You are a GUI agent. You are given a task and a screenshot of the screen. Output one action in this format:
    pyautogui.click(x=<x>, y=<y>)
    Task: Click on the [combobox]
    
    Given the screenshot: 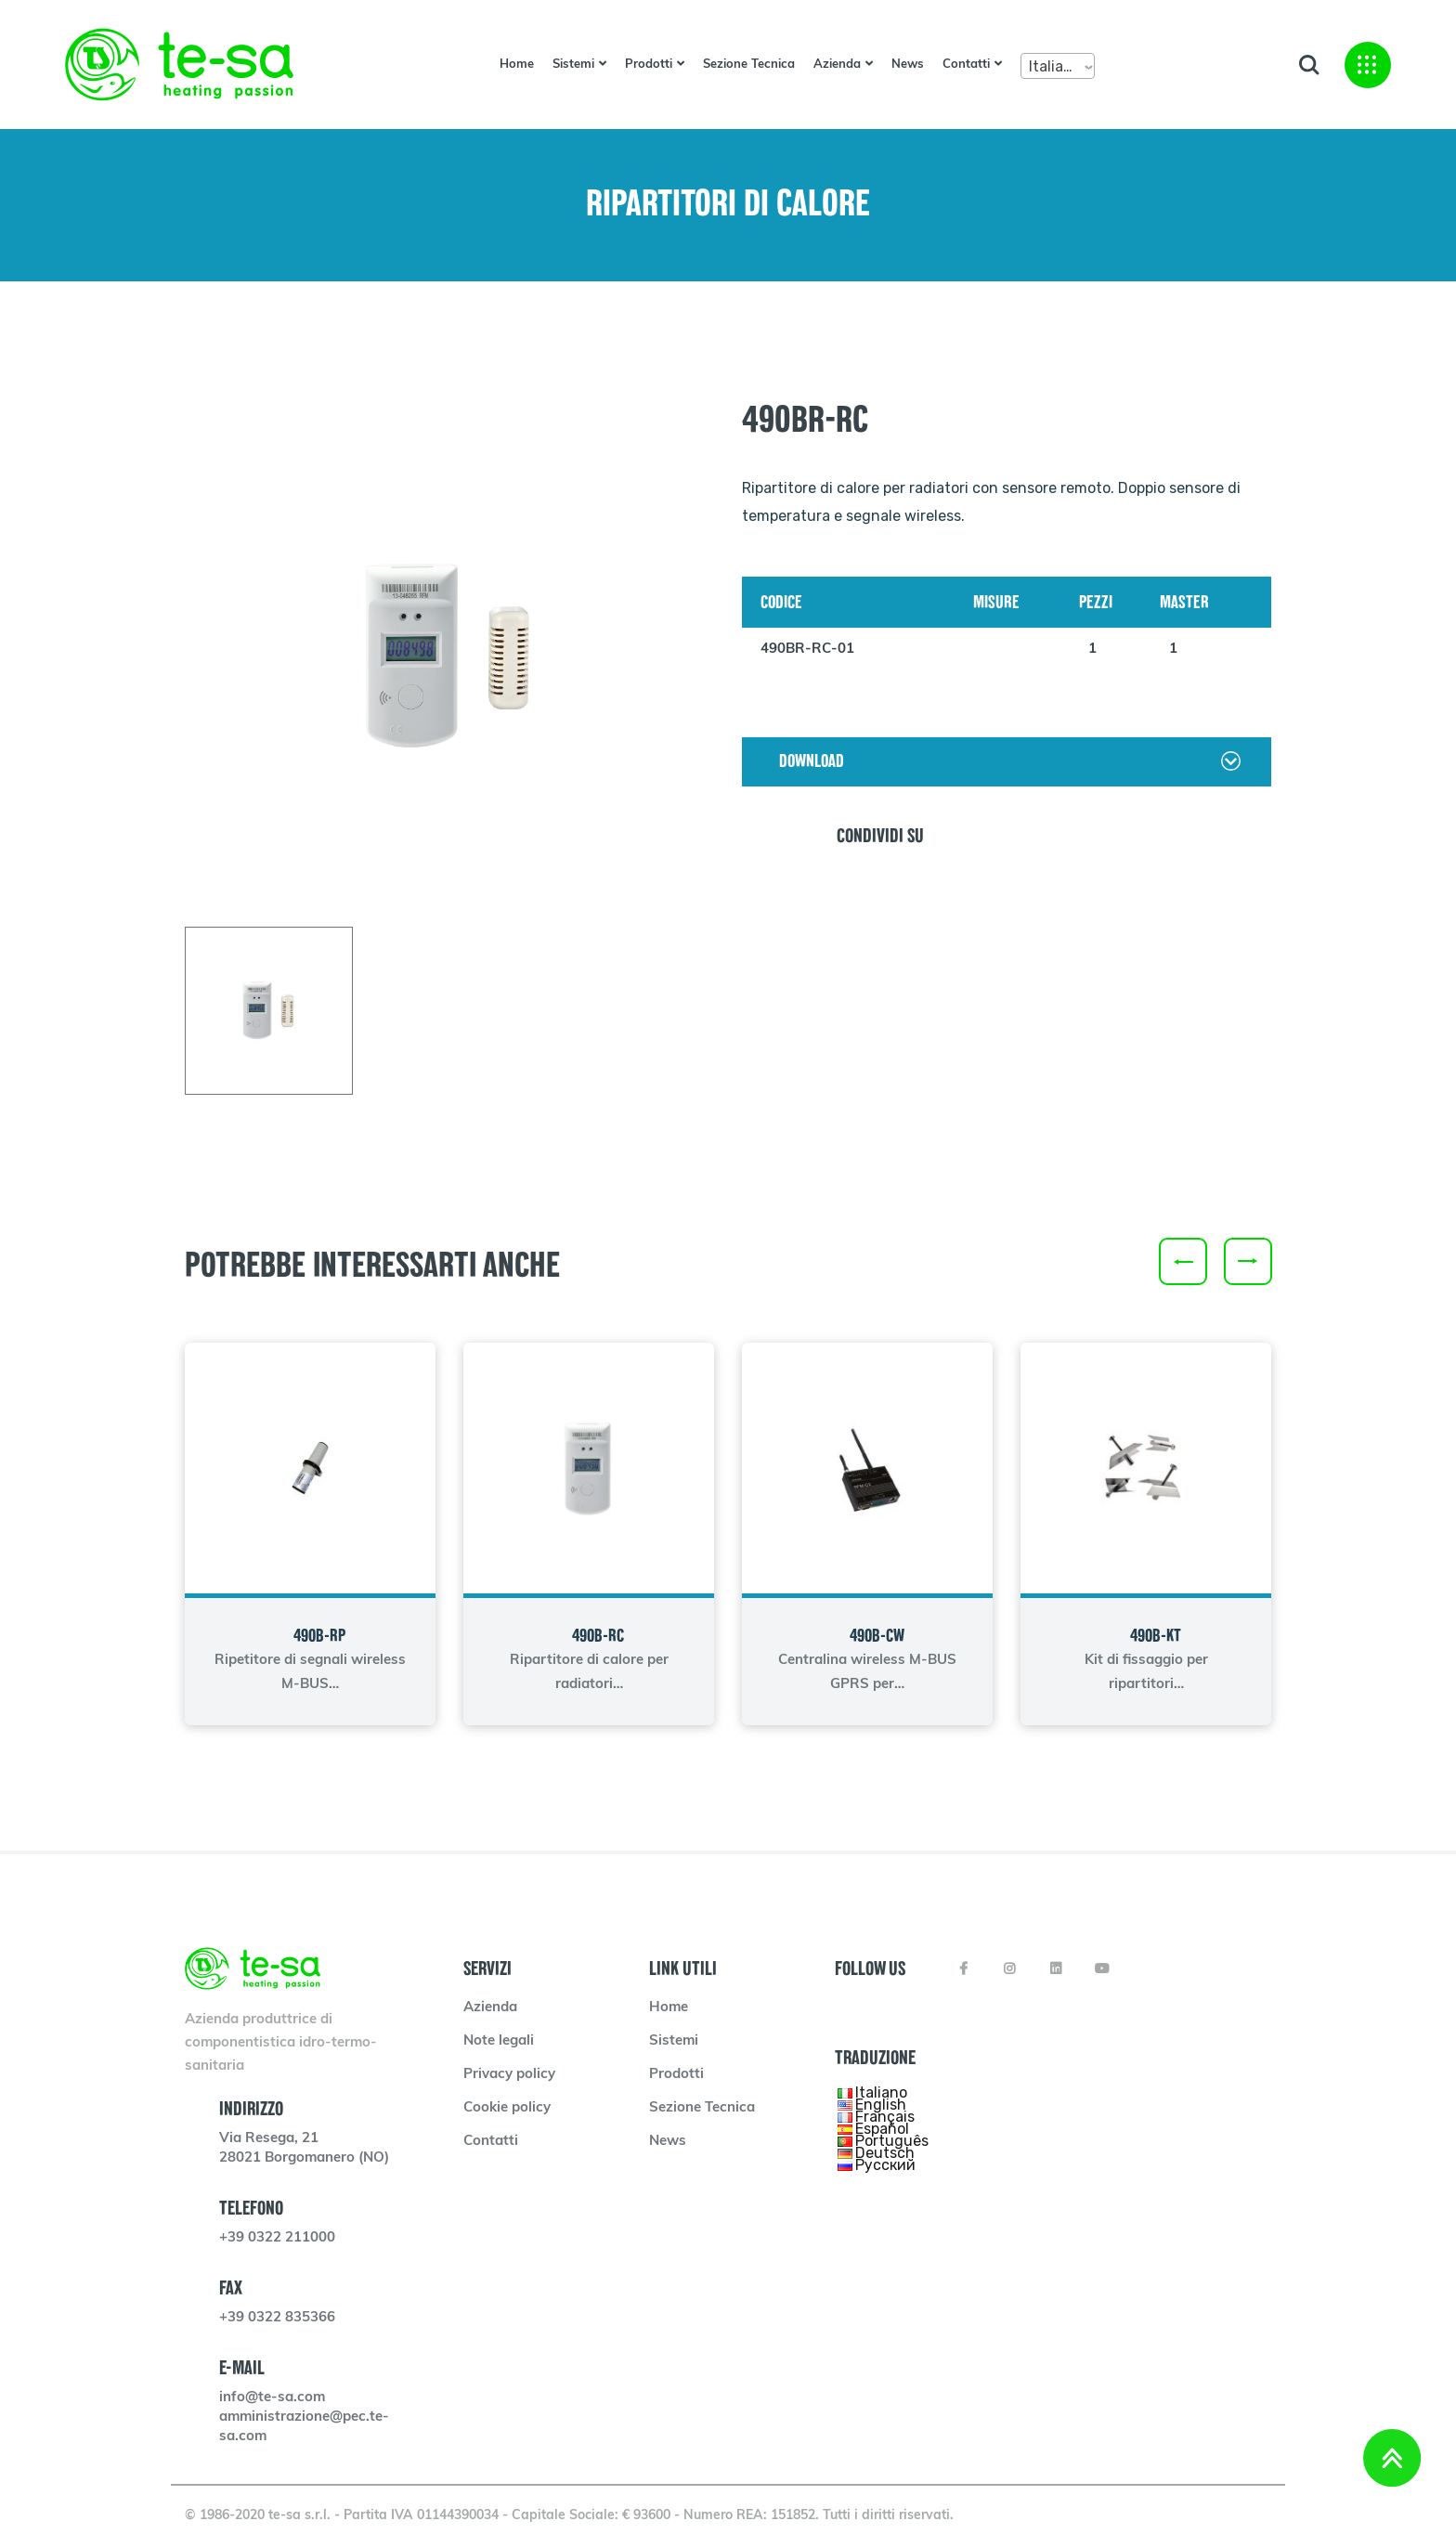 What is the action you would take?
    pyautogui.click(x=1057, y=66)
    